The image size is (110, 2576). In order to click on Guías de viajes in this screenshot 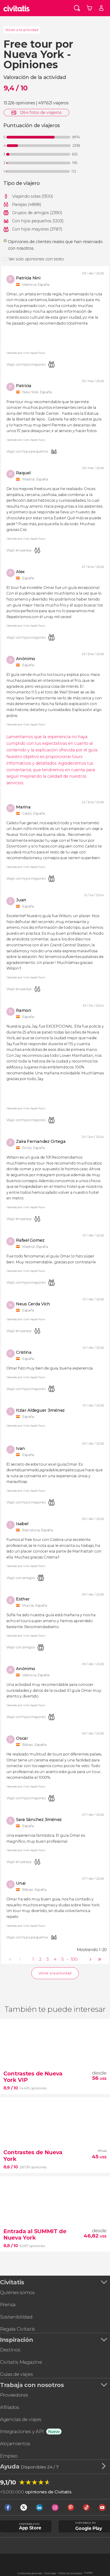, I will do `click(16, 2374)`.